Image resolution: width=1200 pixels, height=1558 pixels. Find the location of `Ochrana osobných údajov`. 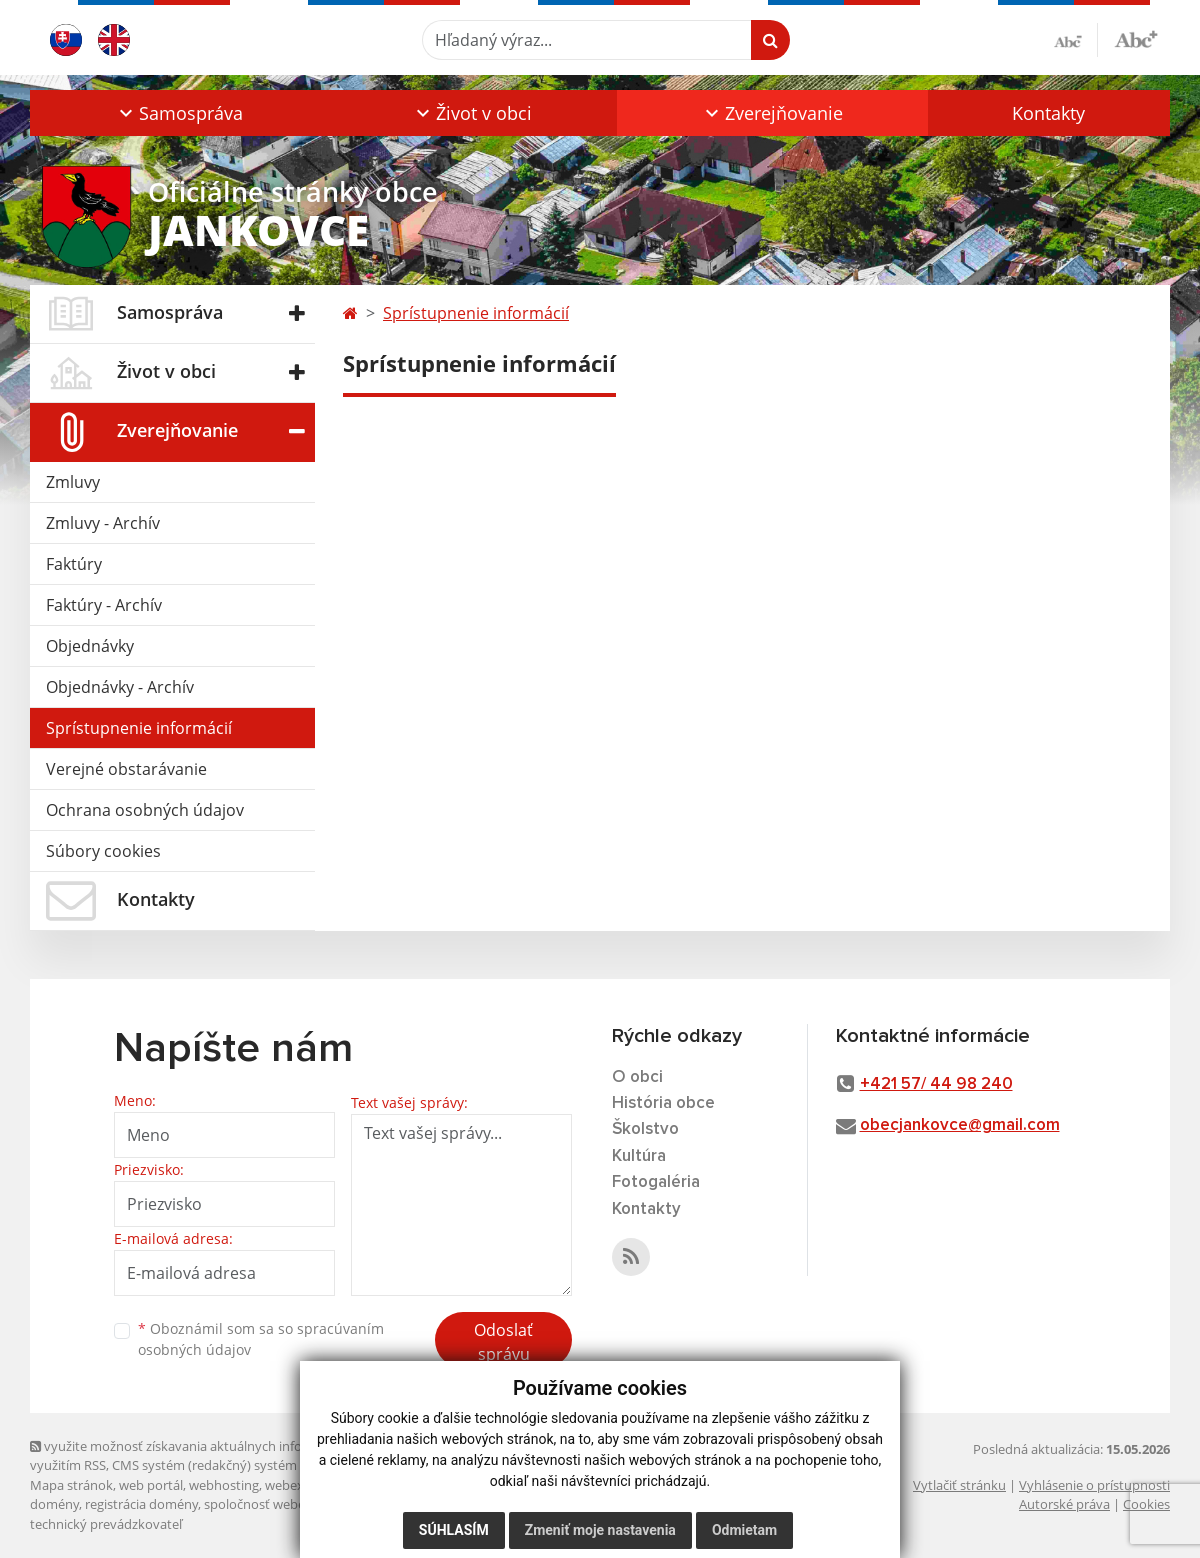

Ochrana osobných údajov is located at coordinates (145, 810).